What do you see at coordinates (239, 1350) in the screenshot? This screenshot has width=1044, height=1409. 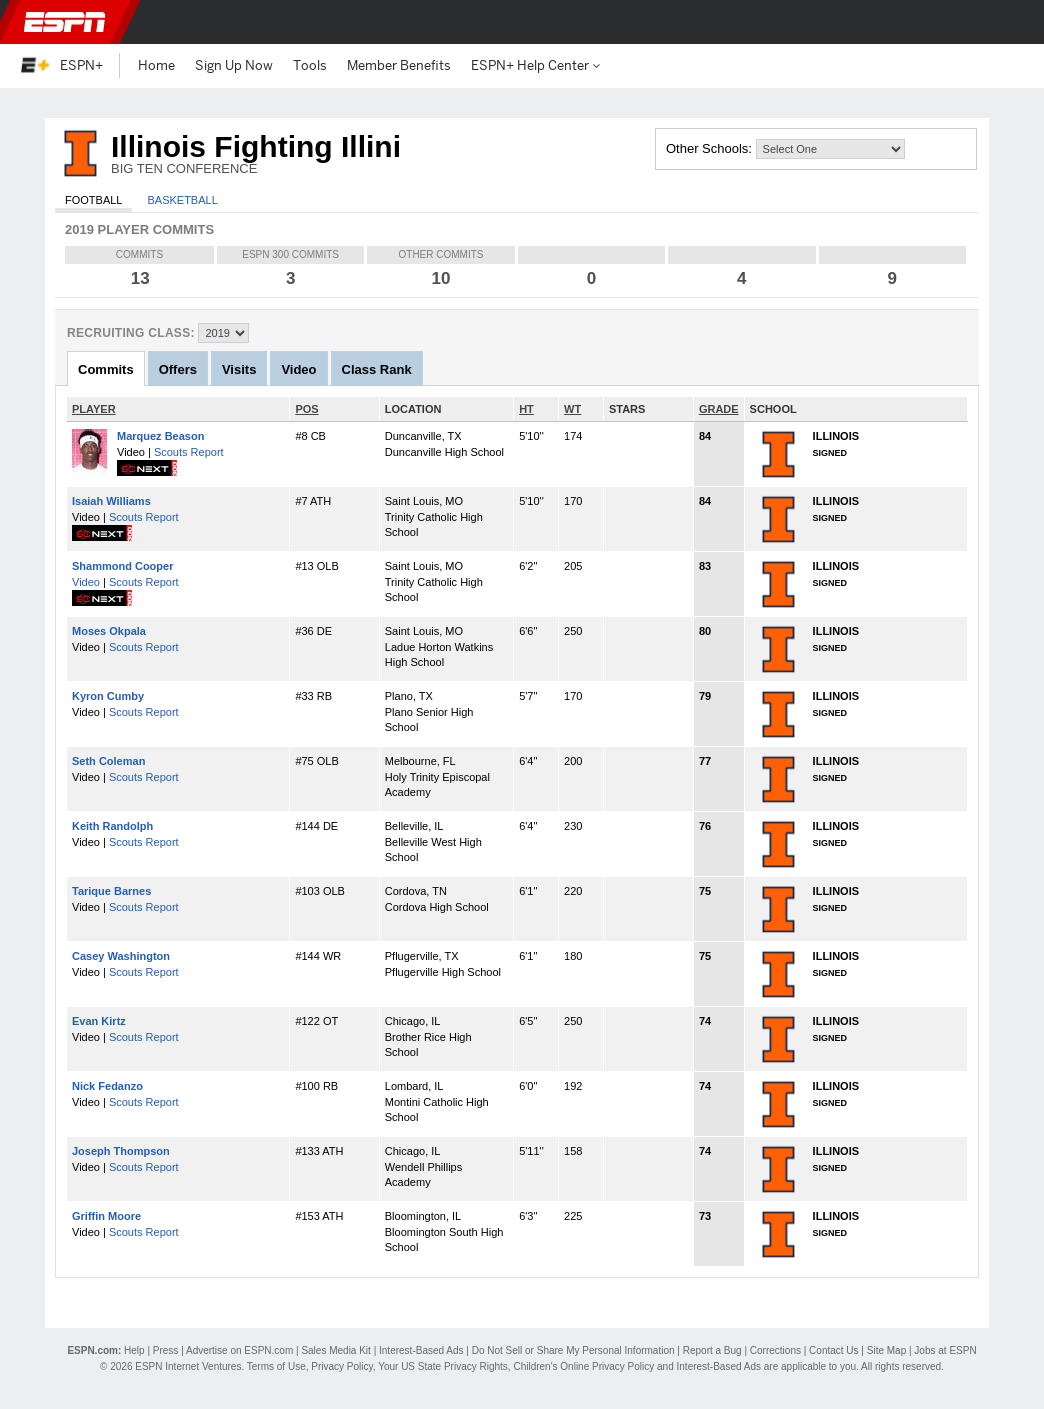 I see `Advertise on ESPN.com` at bounding box center [239, 1350].